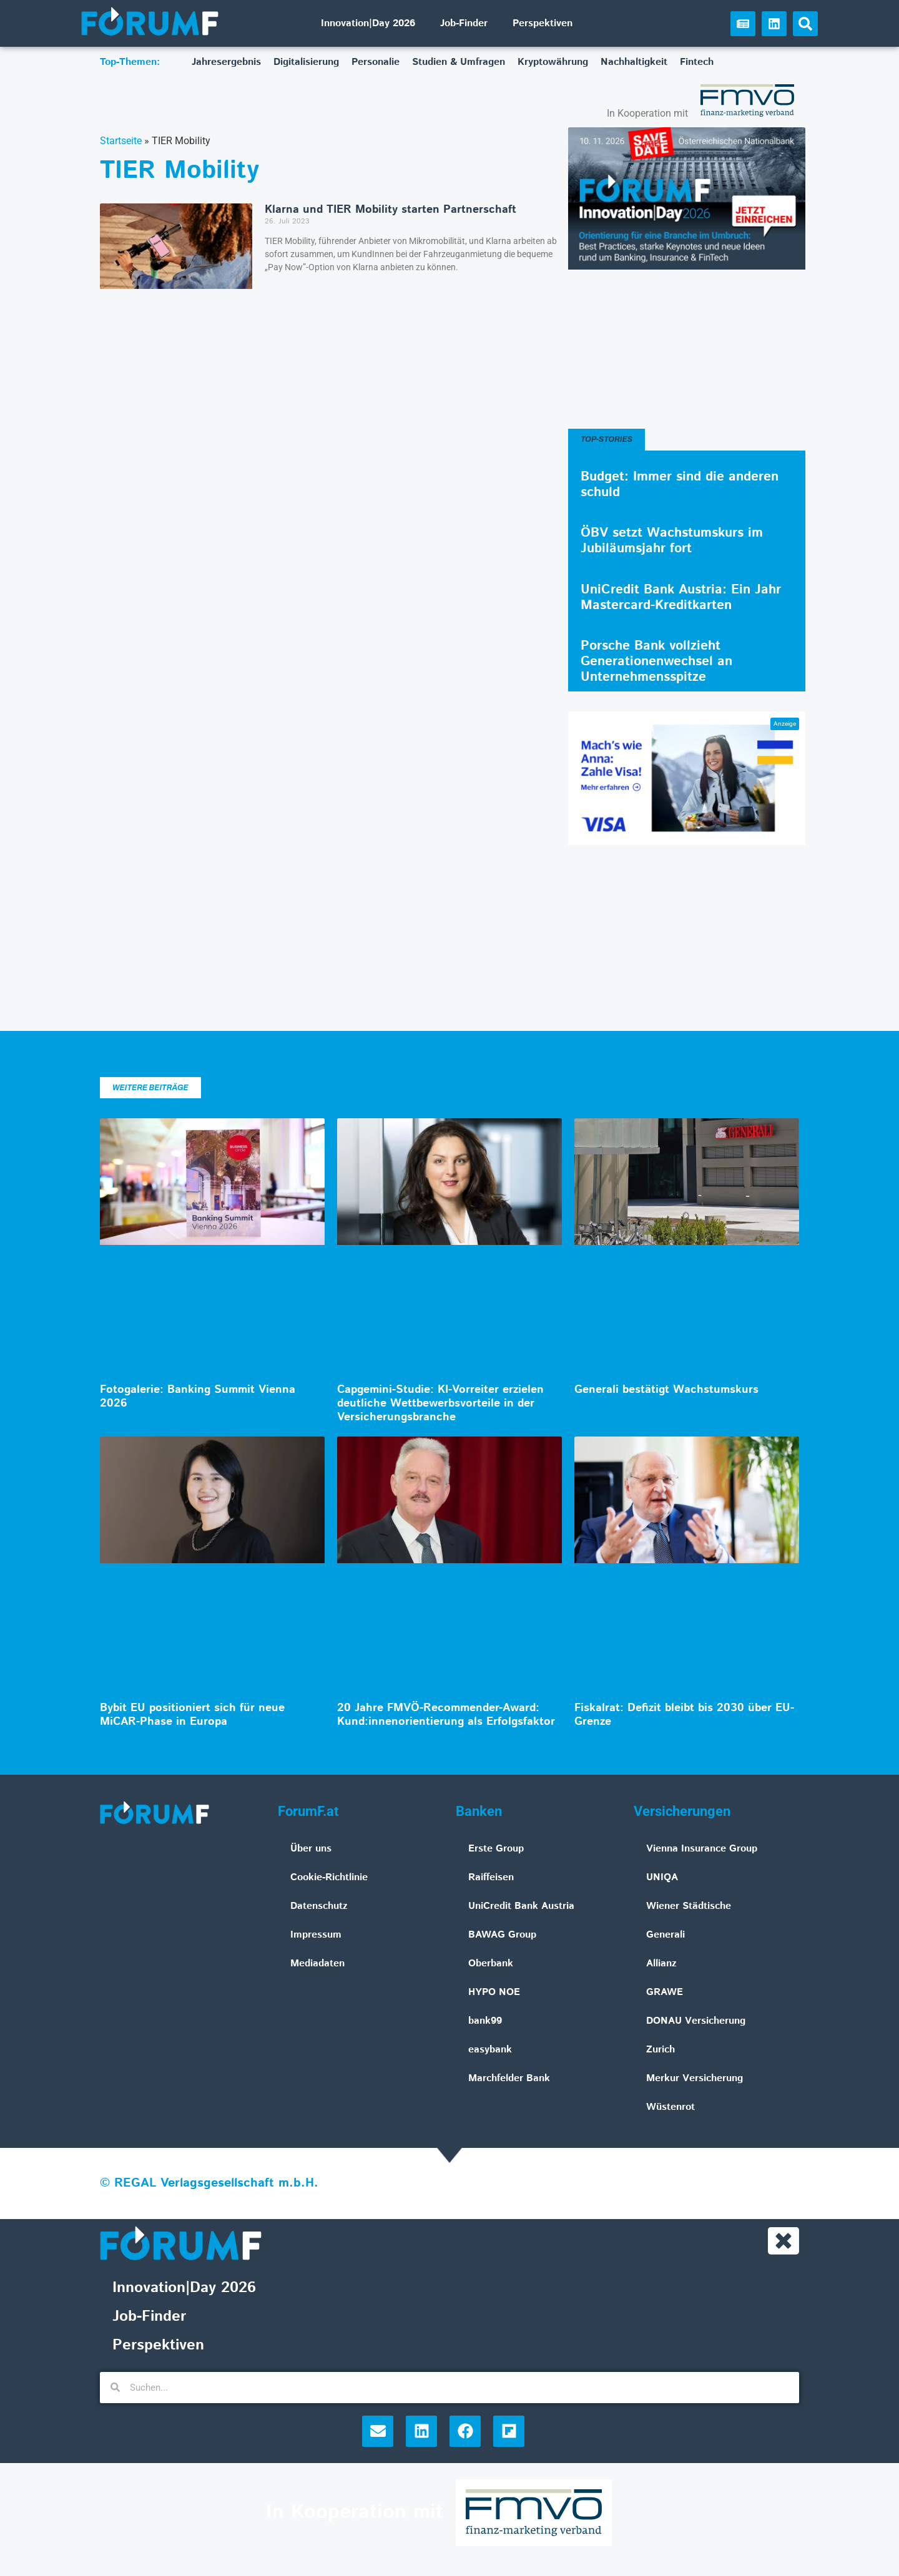 Image resolution: width=899 pixels, height=2576 pixels. Describe the element at coordinates (485, 2021) in the screenshot. I see `bank99` at that location.